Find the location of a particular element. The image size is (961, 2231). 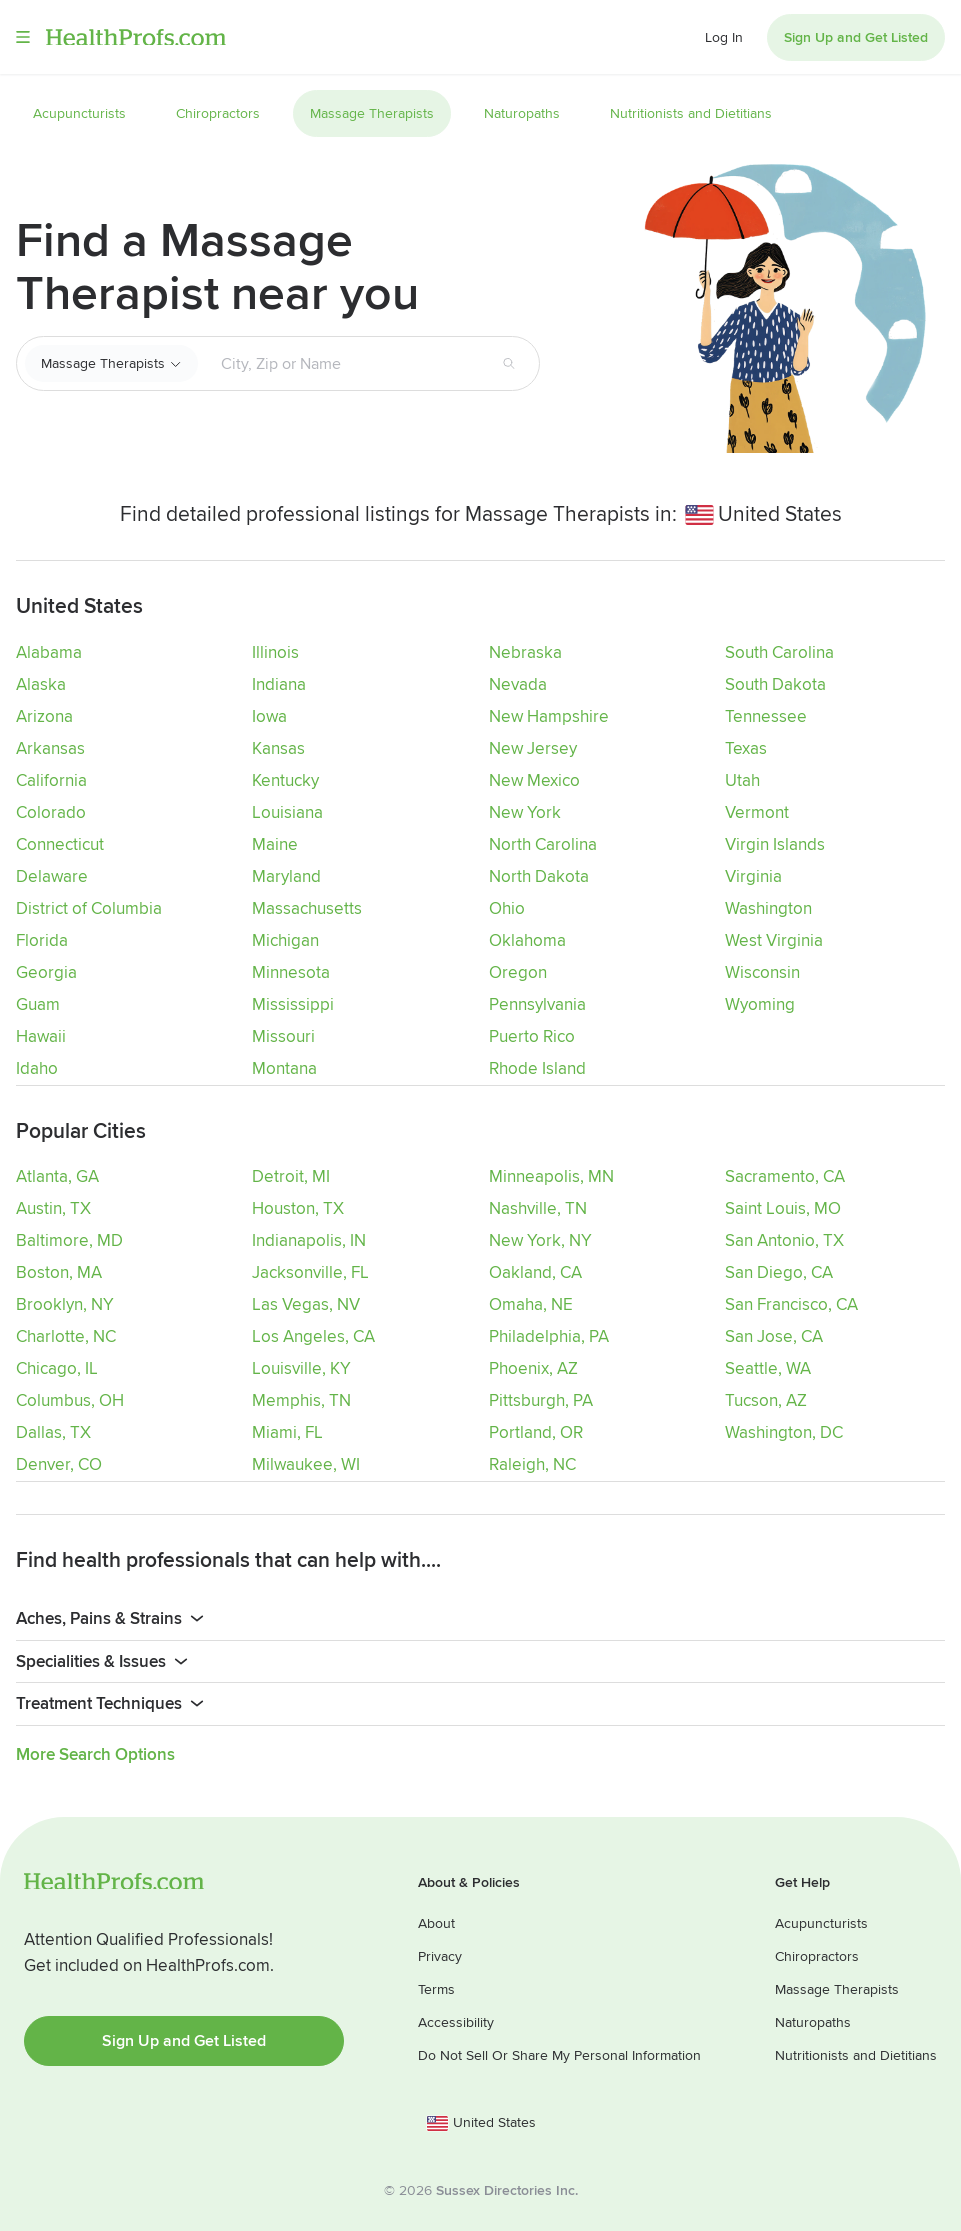

Pittsburgh, PA is located at coordinates (541, 1399).